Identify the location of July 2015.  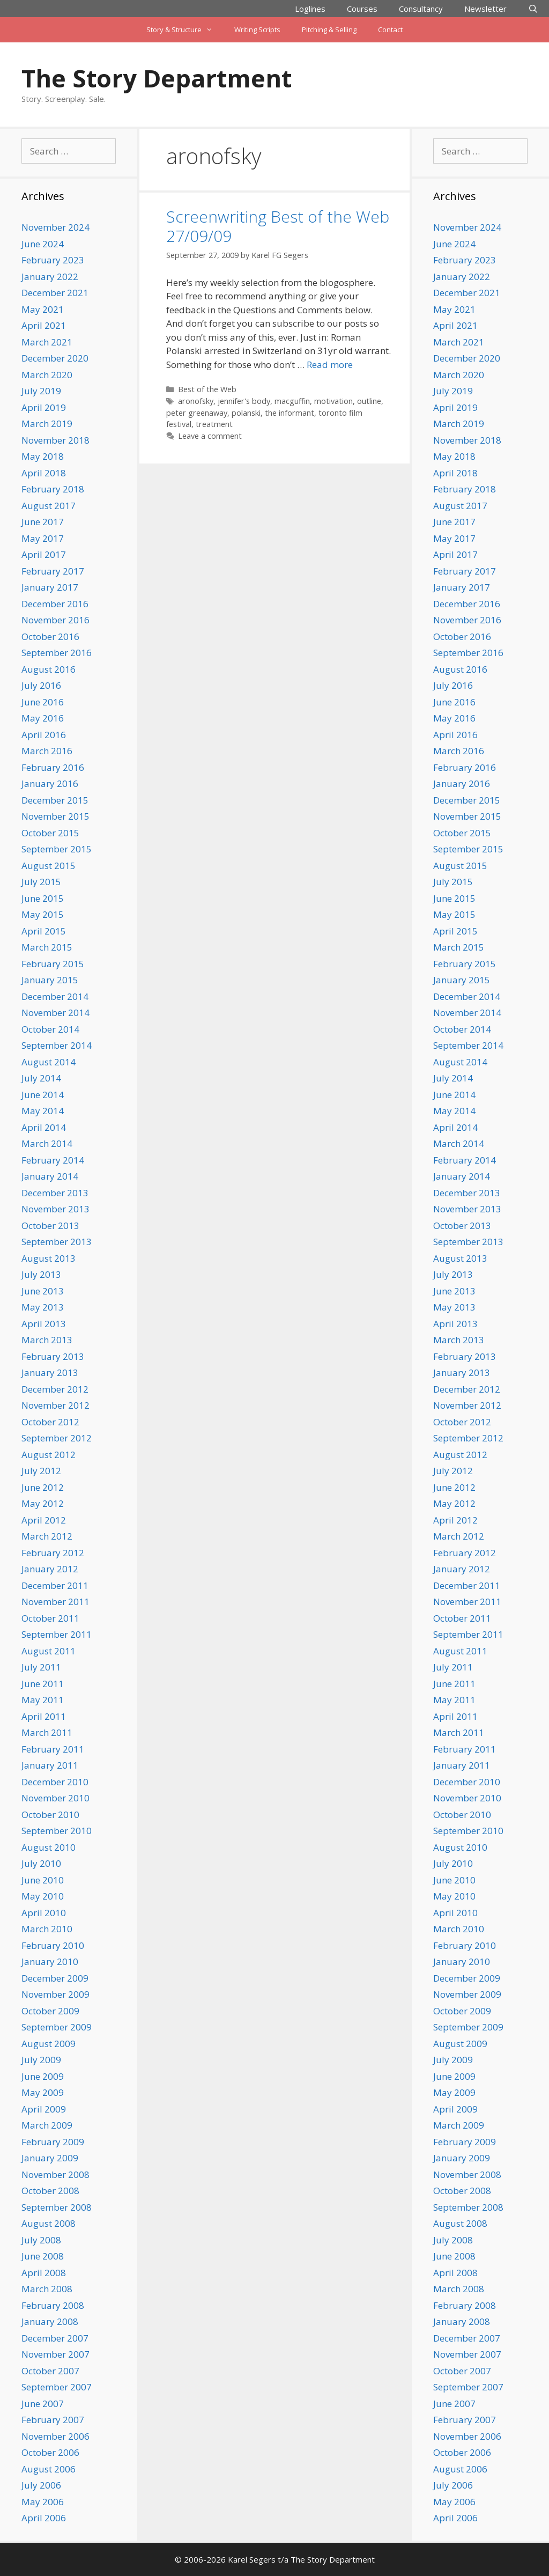
(41, 881).